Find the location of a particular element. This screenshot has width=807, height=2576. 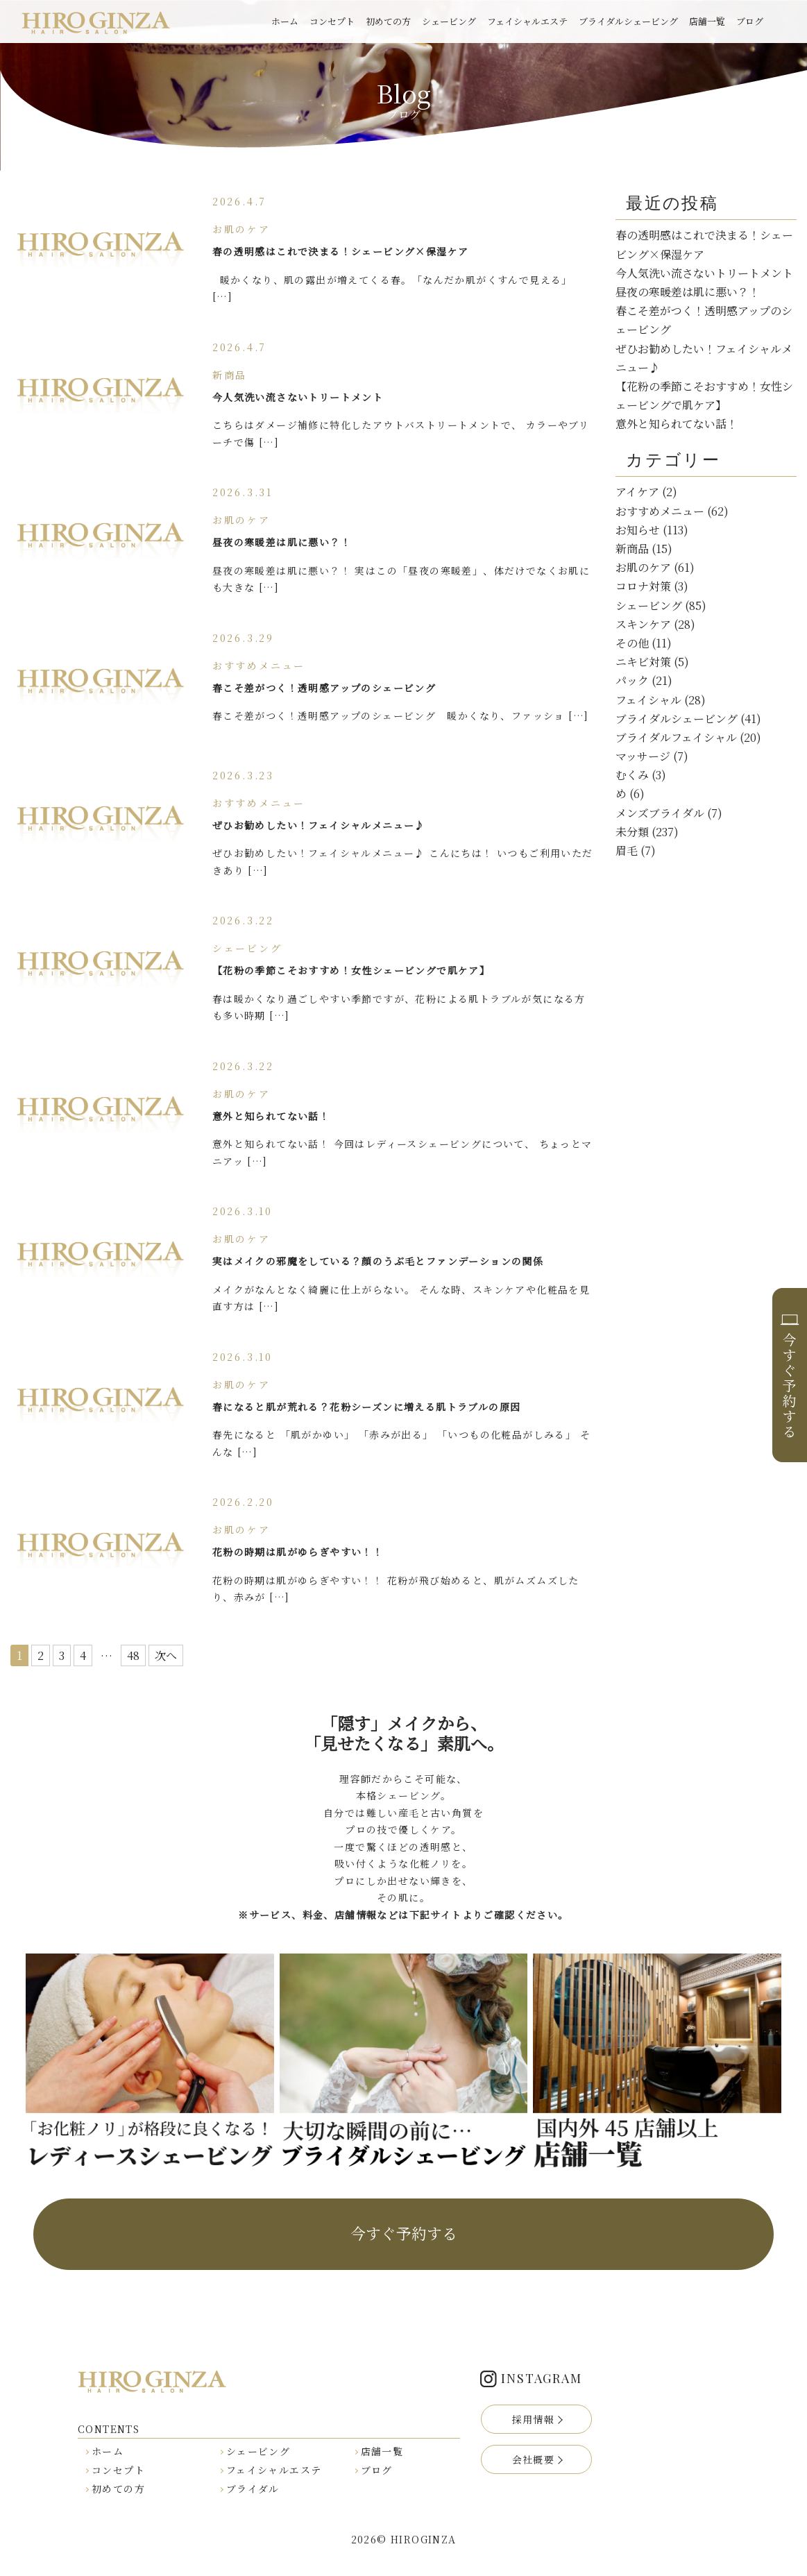

お知らせ is located at coordinates (637, 530).